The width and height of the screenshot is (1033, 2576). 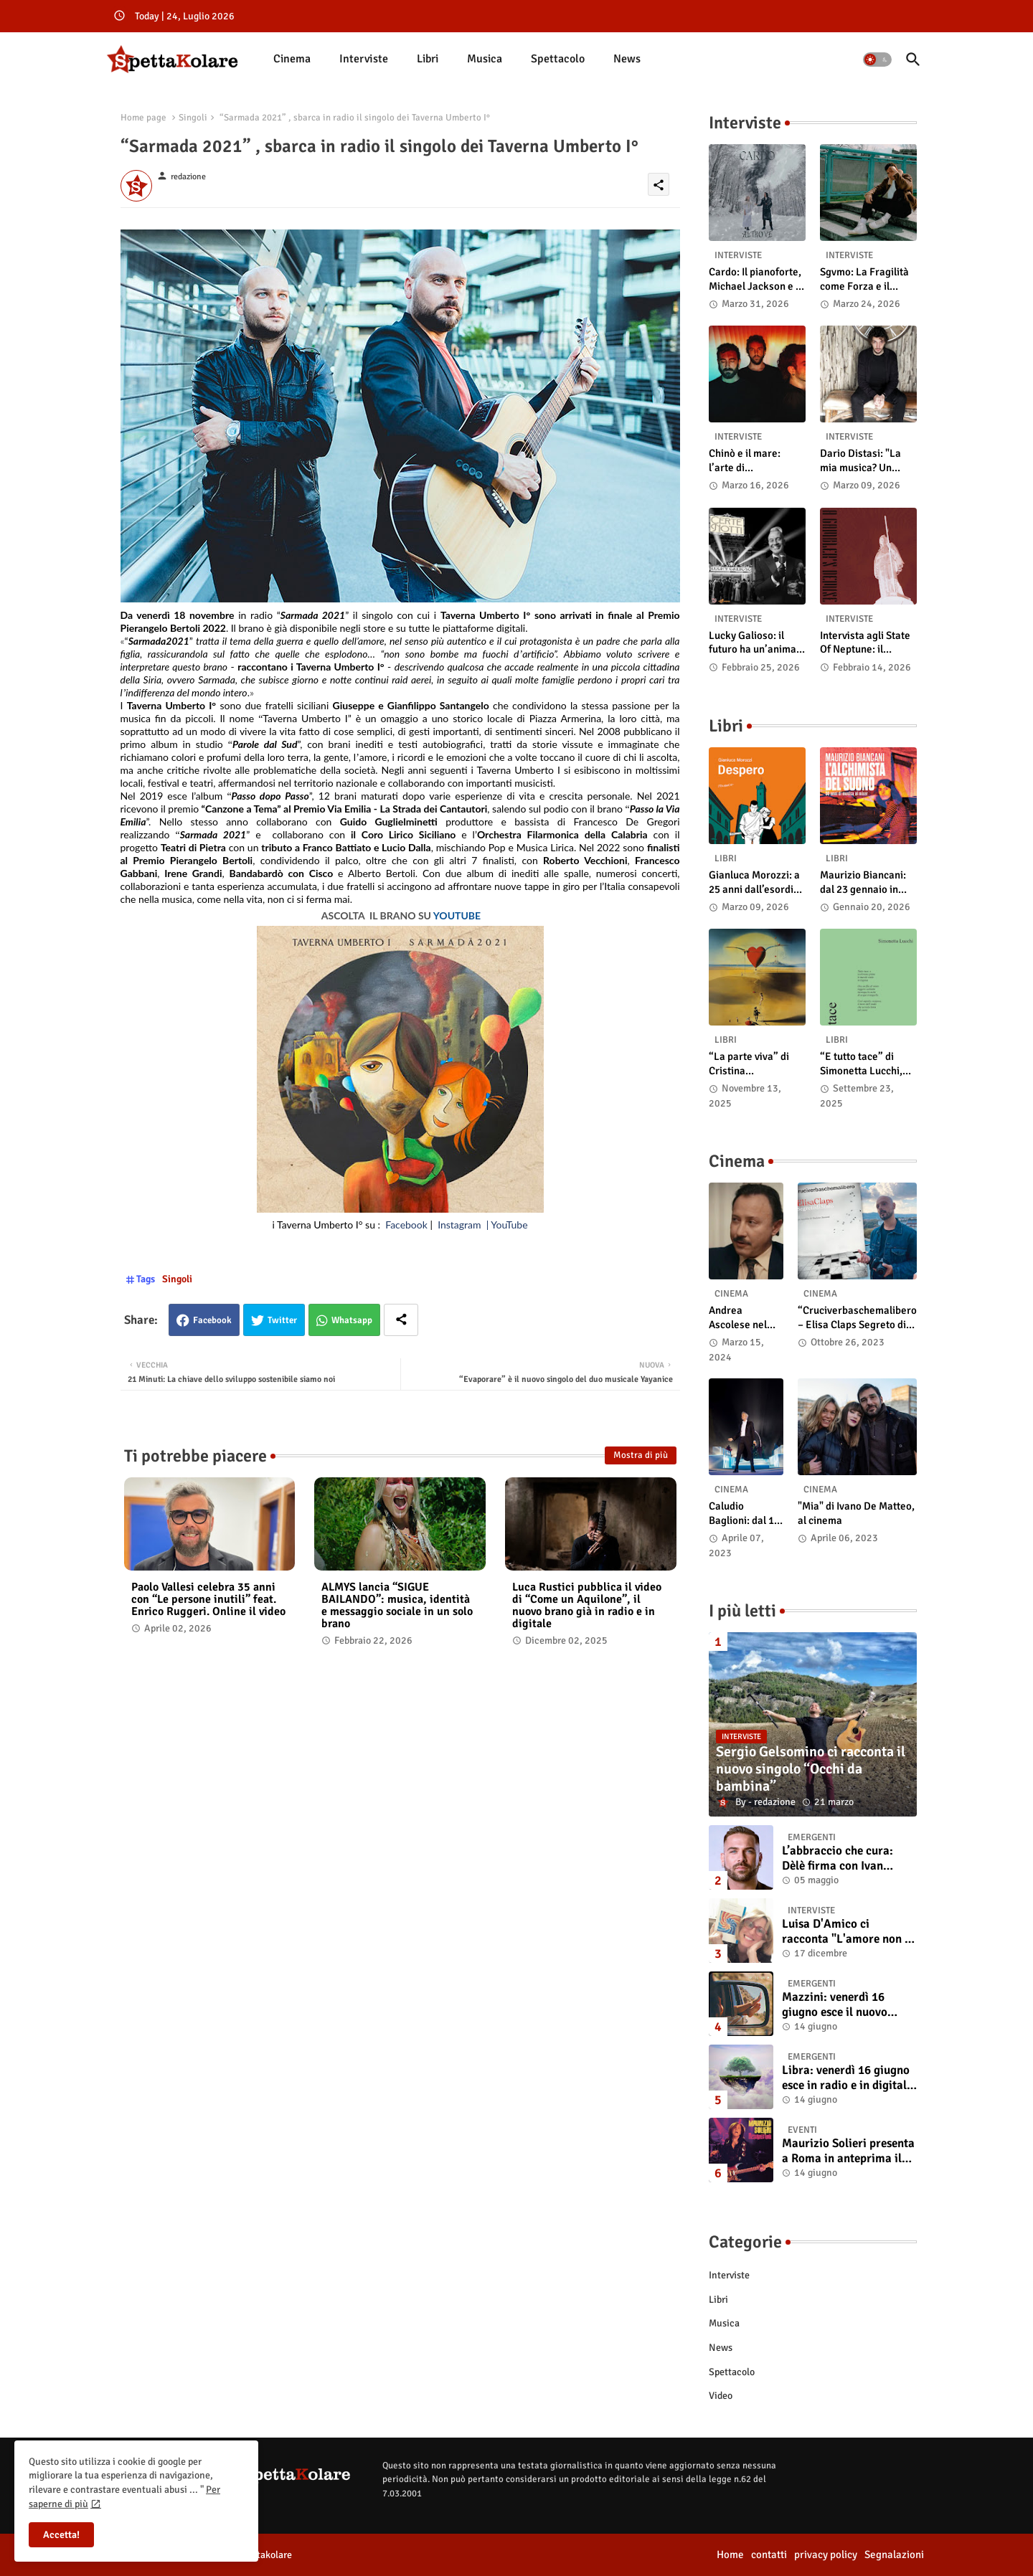 I want to click on News, so click(x=627, y=59).